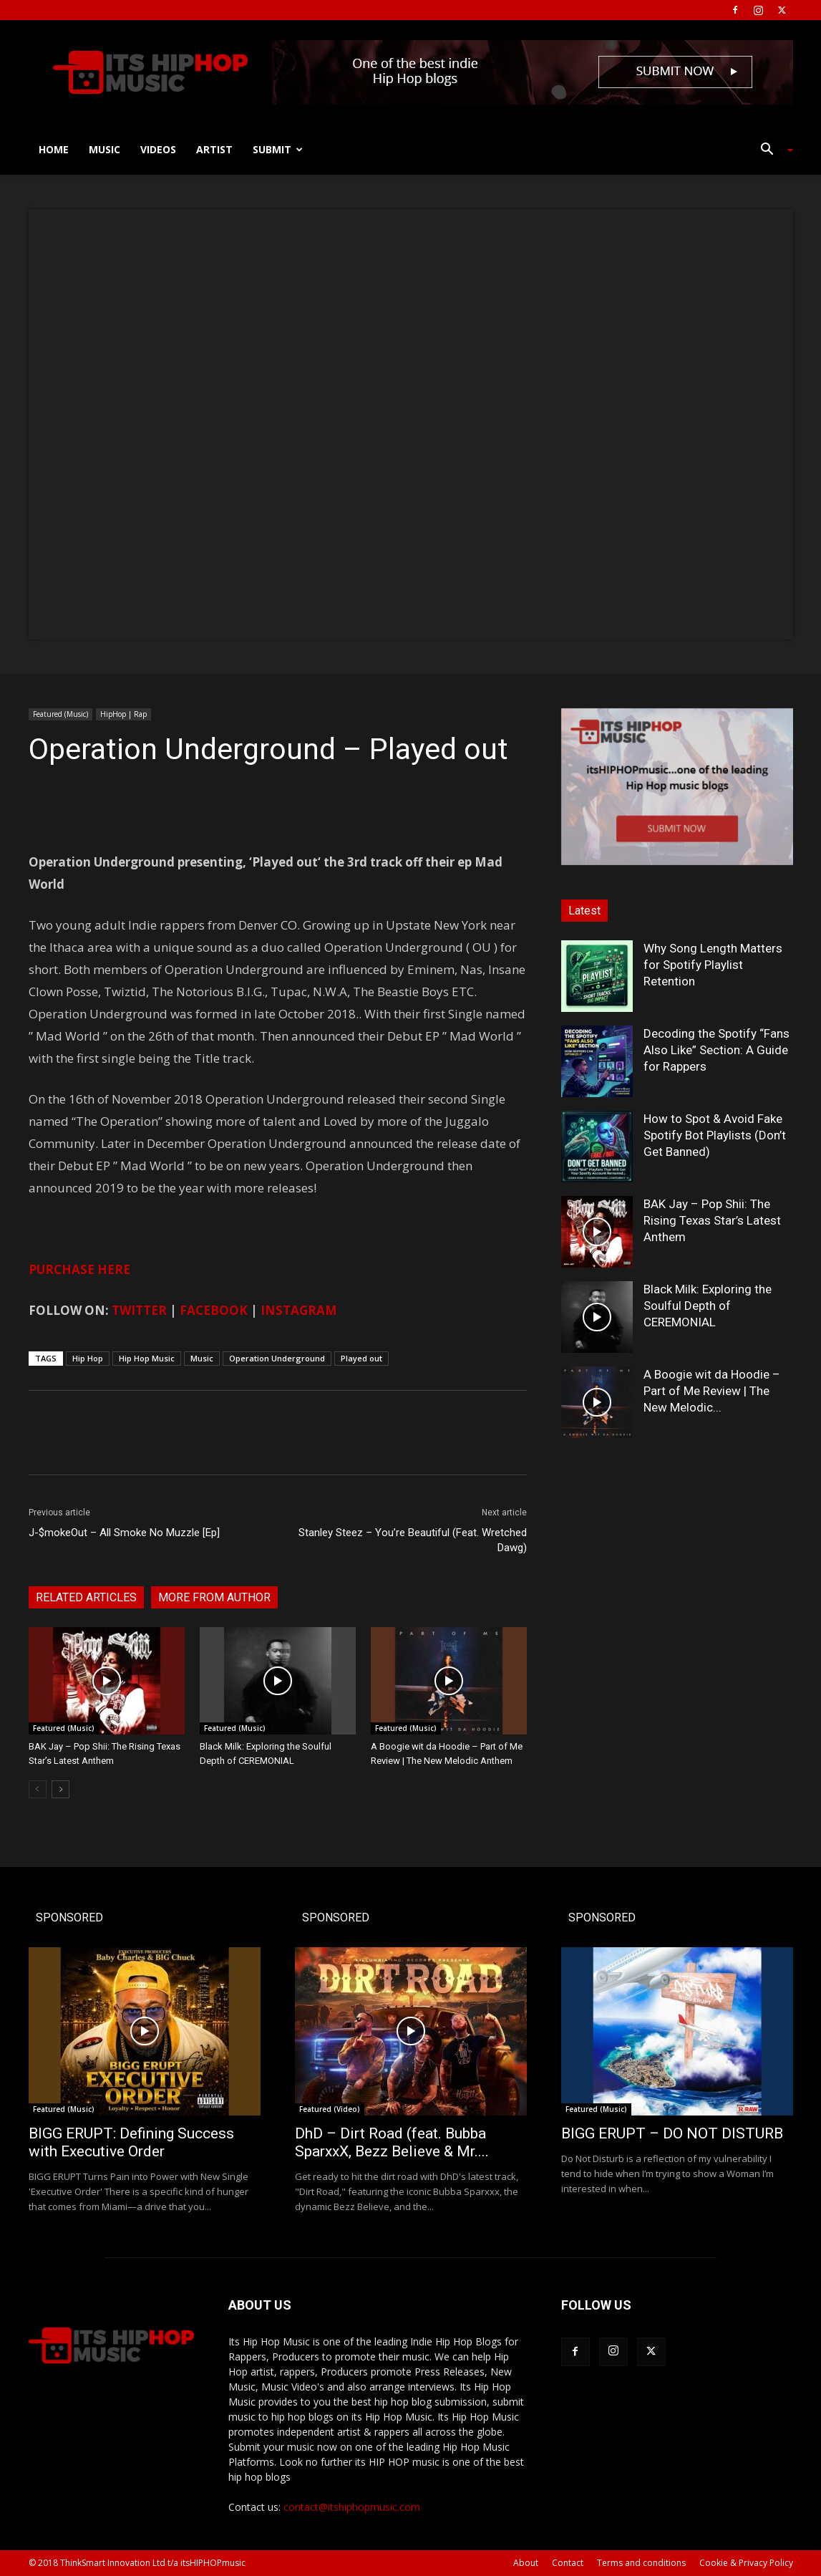  What do you see at coordinates (123, 714) in the screenshot?
I see `HipHop | Rap` at bounding box center [123, 714].